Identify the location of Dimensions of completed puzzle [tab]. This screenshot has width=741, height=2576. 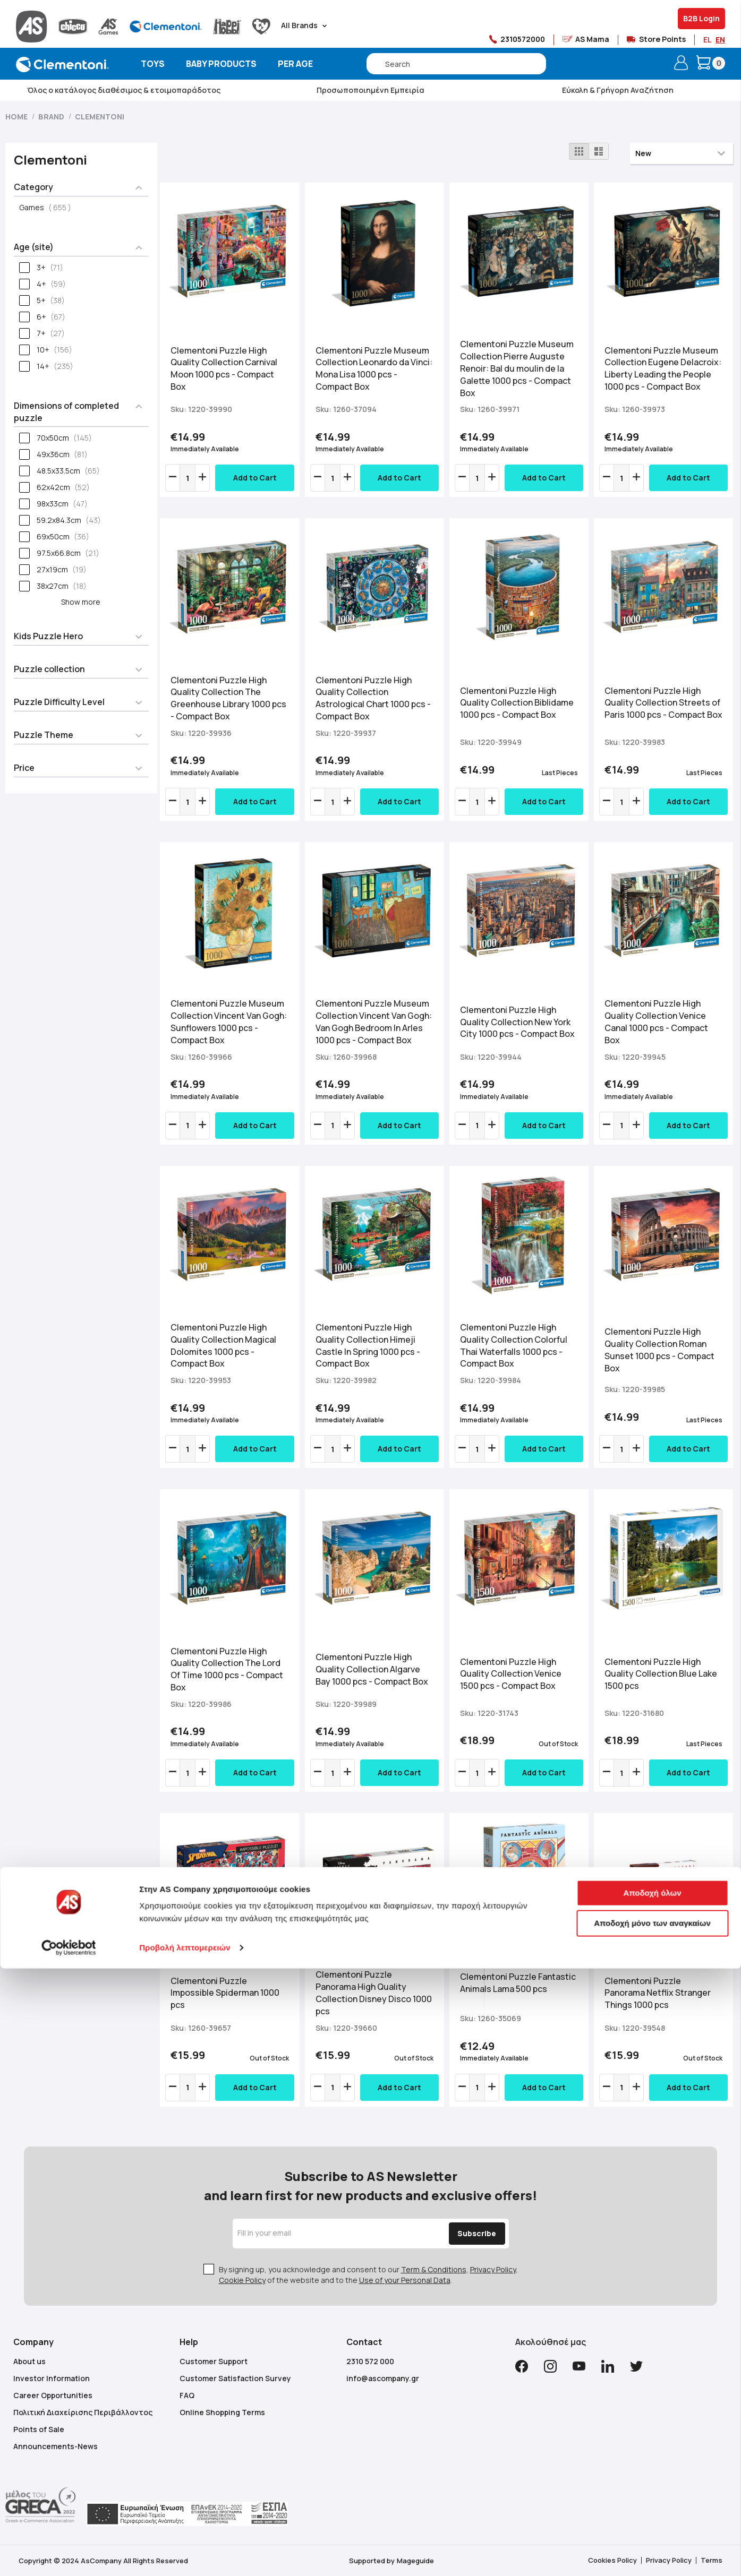
(66, 412).